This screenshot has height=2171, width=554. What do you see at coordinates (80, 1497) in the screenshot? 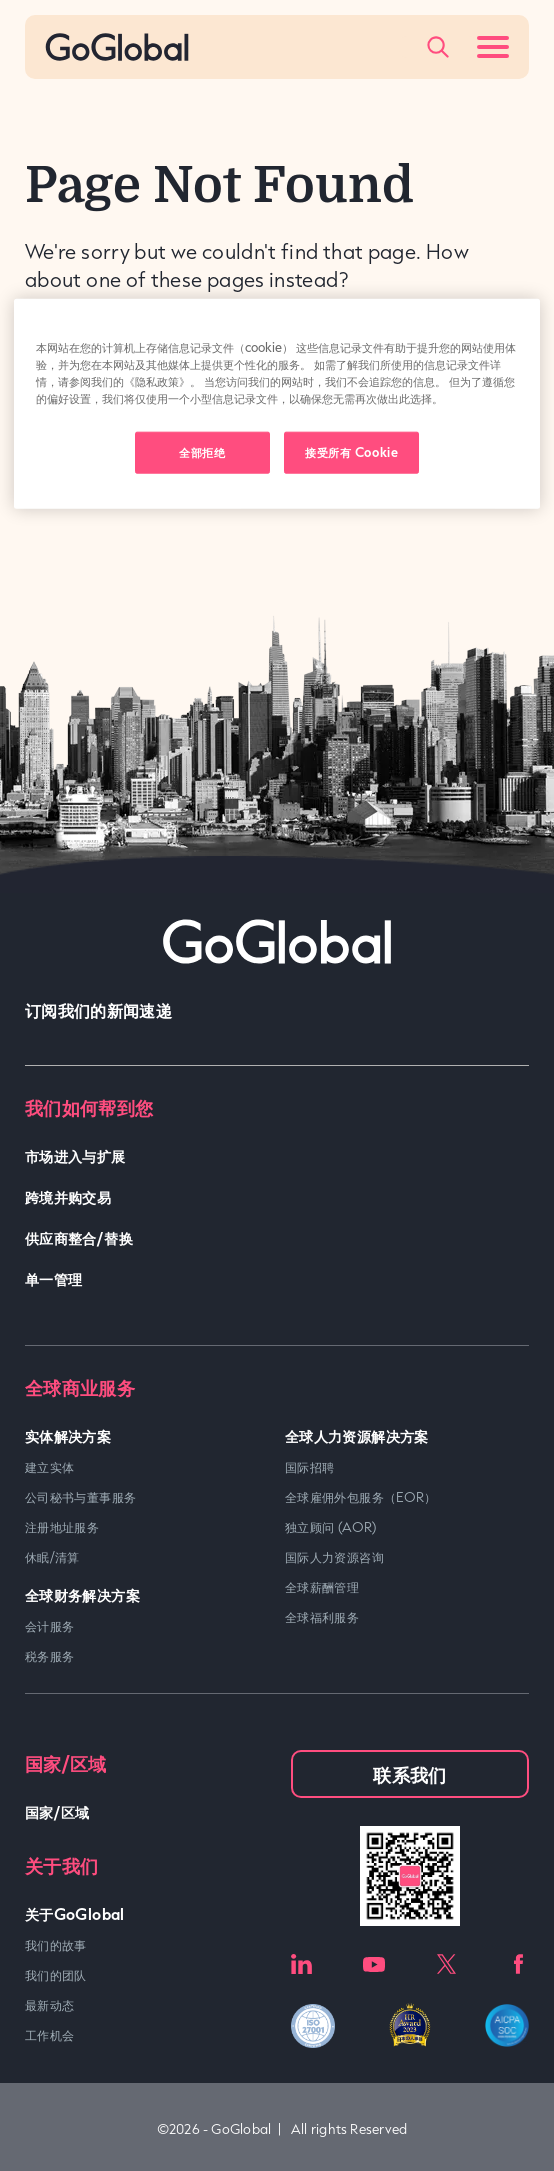
I see `公司秘书与董事服务` at bounding box center [80, 1497].